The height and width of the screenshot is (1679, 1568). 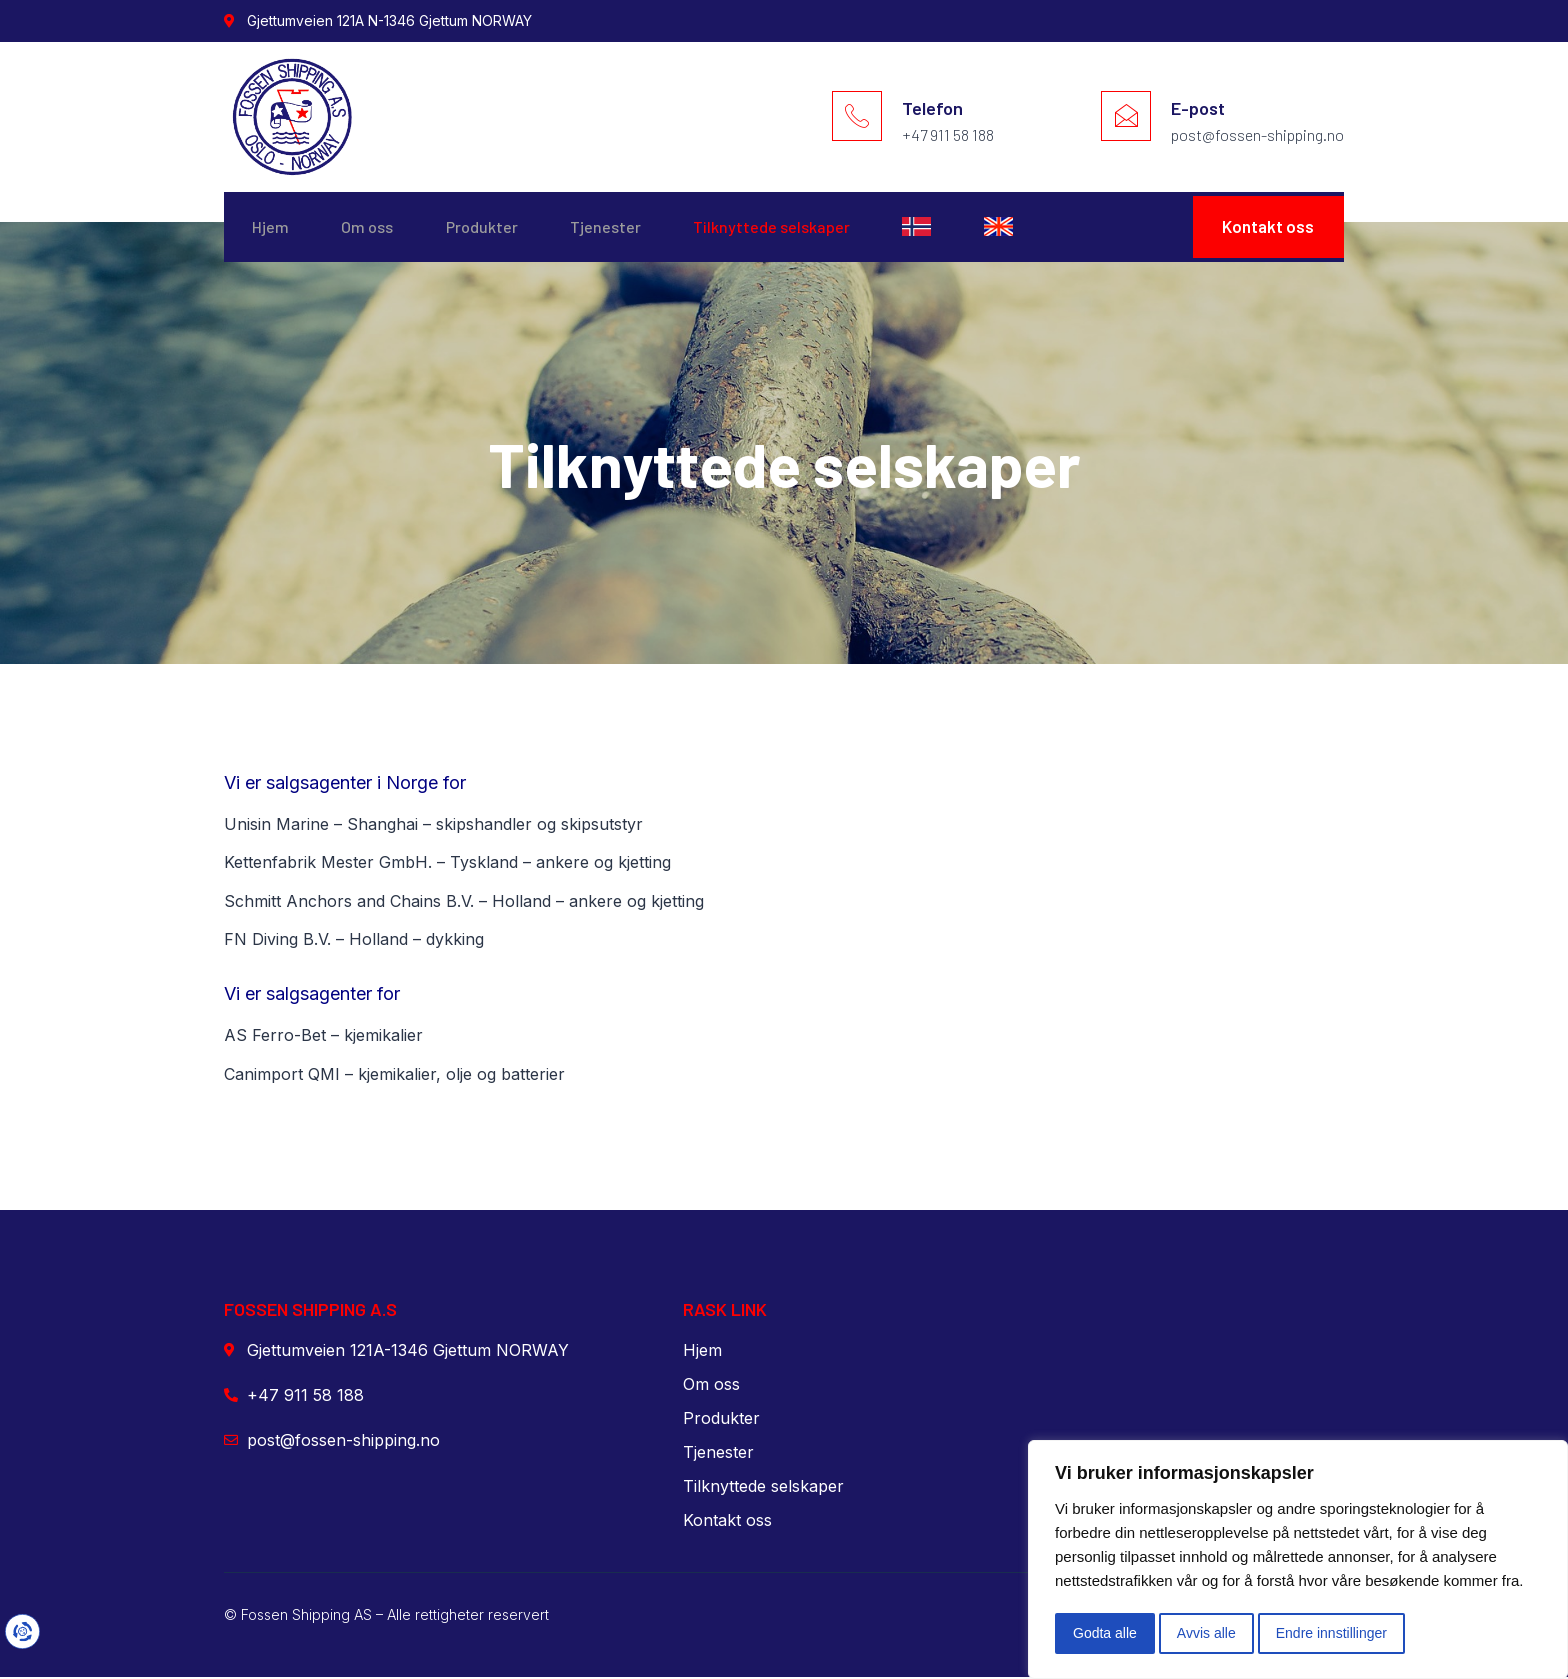 I want to click on Telefon, so click(x=932, y=108).